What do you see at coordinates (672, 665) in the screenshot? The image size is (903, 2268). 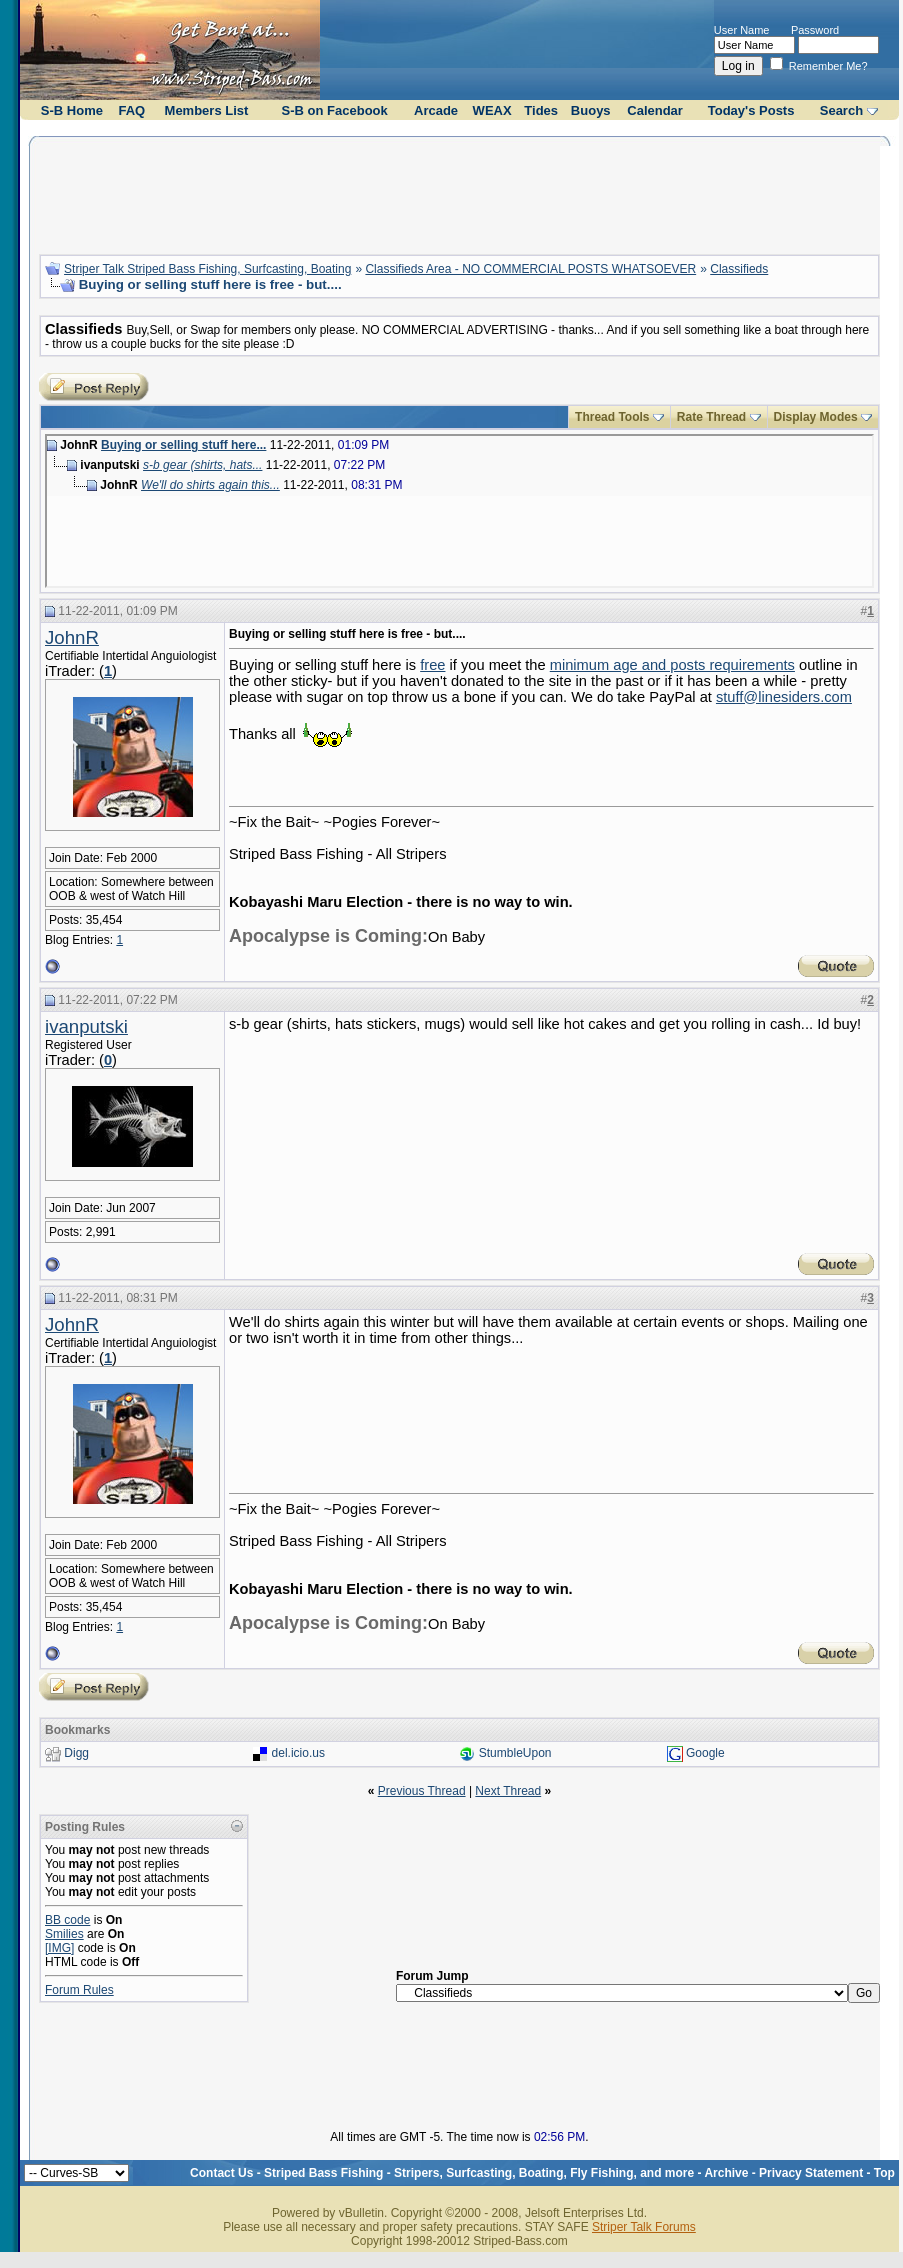 I see `minimum age and posts requirements` at bounding box center [672, 665].